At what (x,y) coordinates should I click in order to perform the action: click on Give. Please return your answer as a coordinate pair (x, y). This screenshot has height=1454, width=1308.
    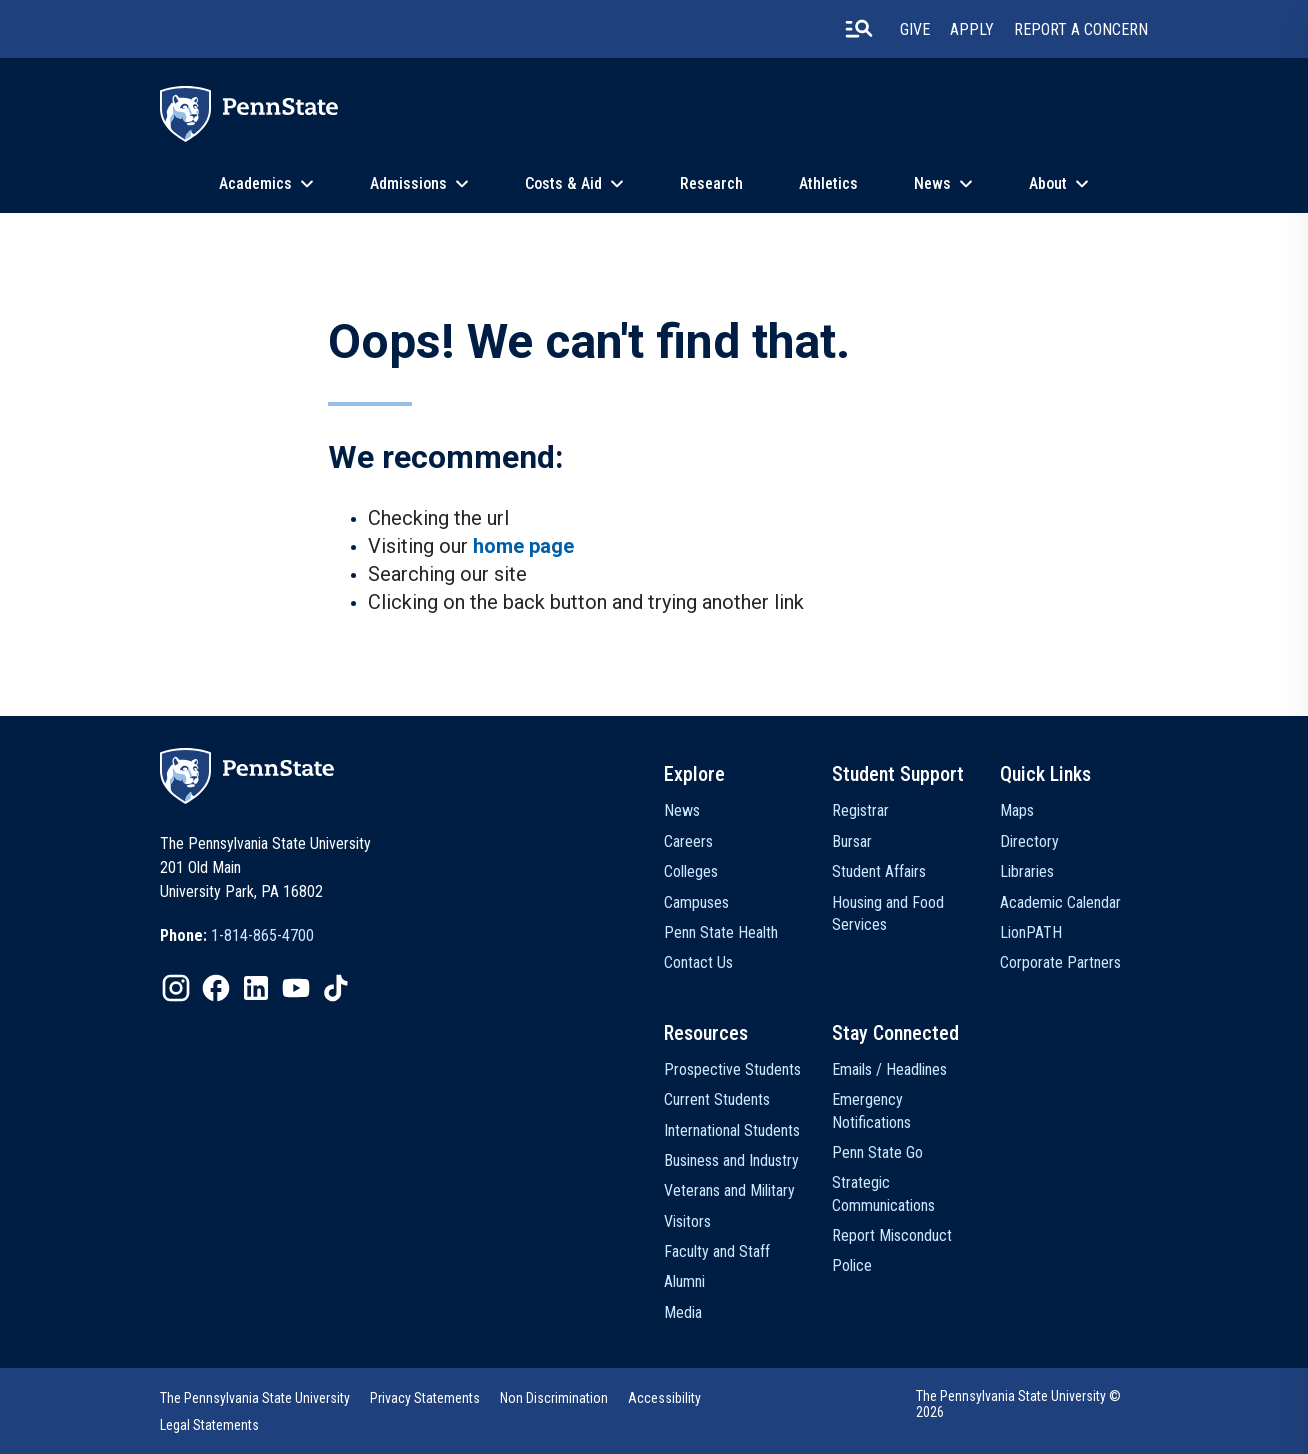
    Looking at the image, I should click on (915, 29).